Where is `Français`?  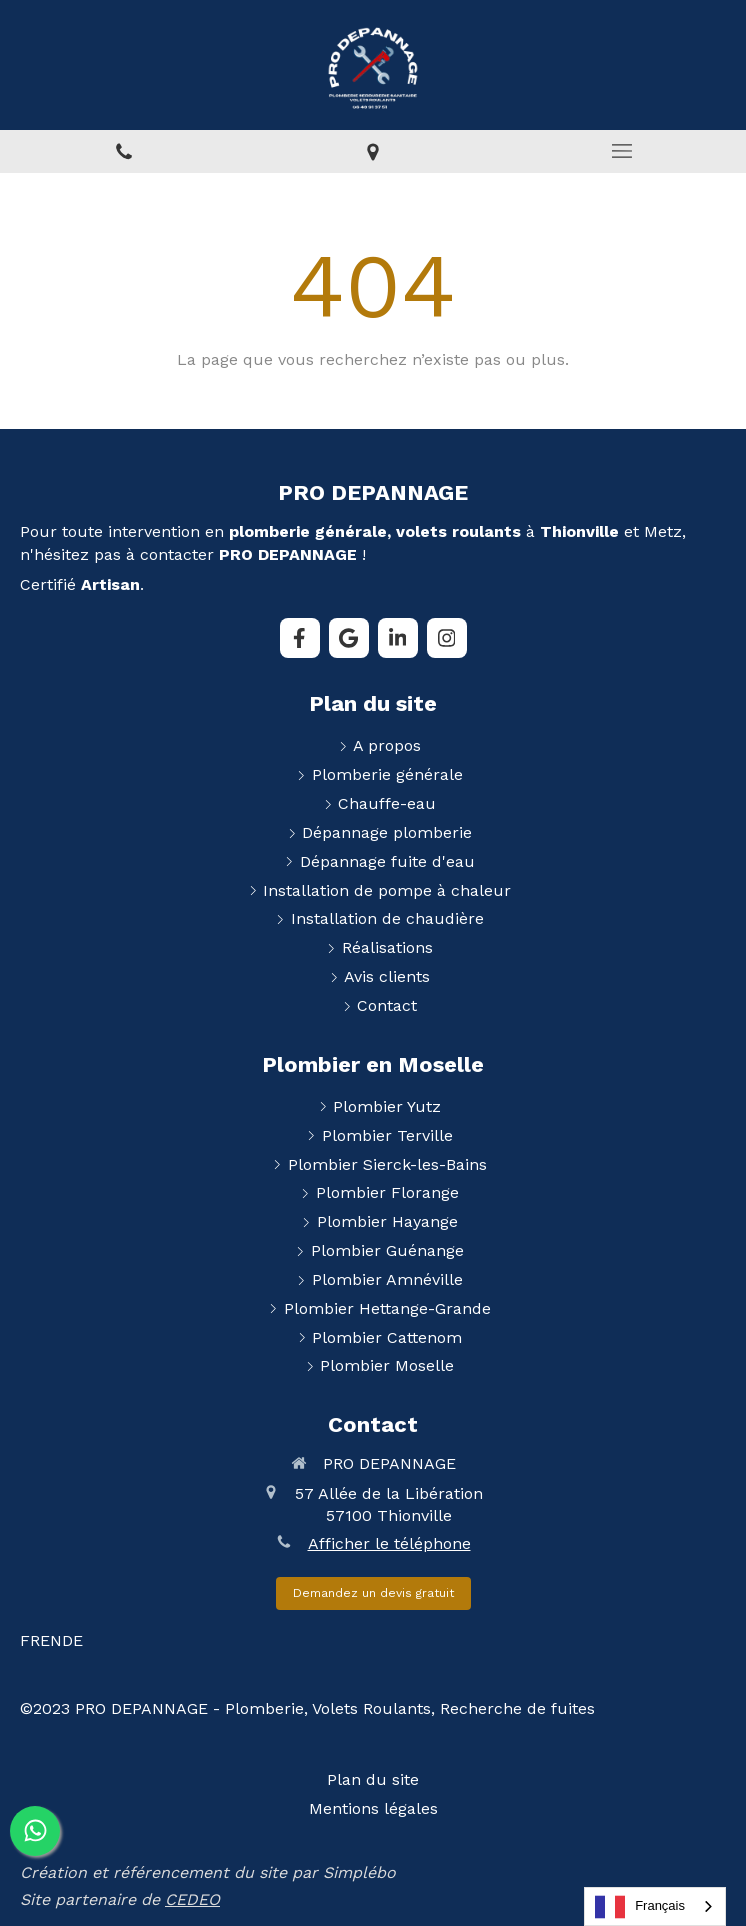
Français is located at coordinates (640, 1907).